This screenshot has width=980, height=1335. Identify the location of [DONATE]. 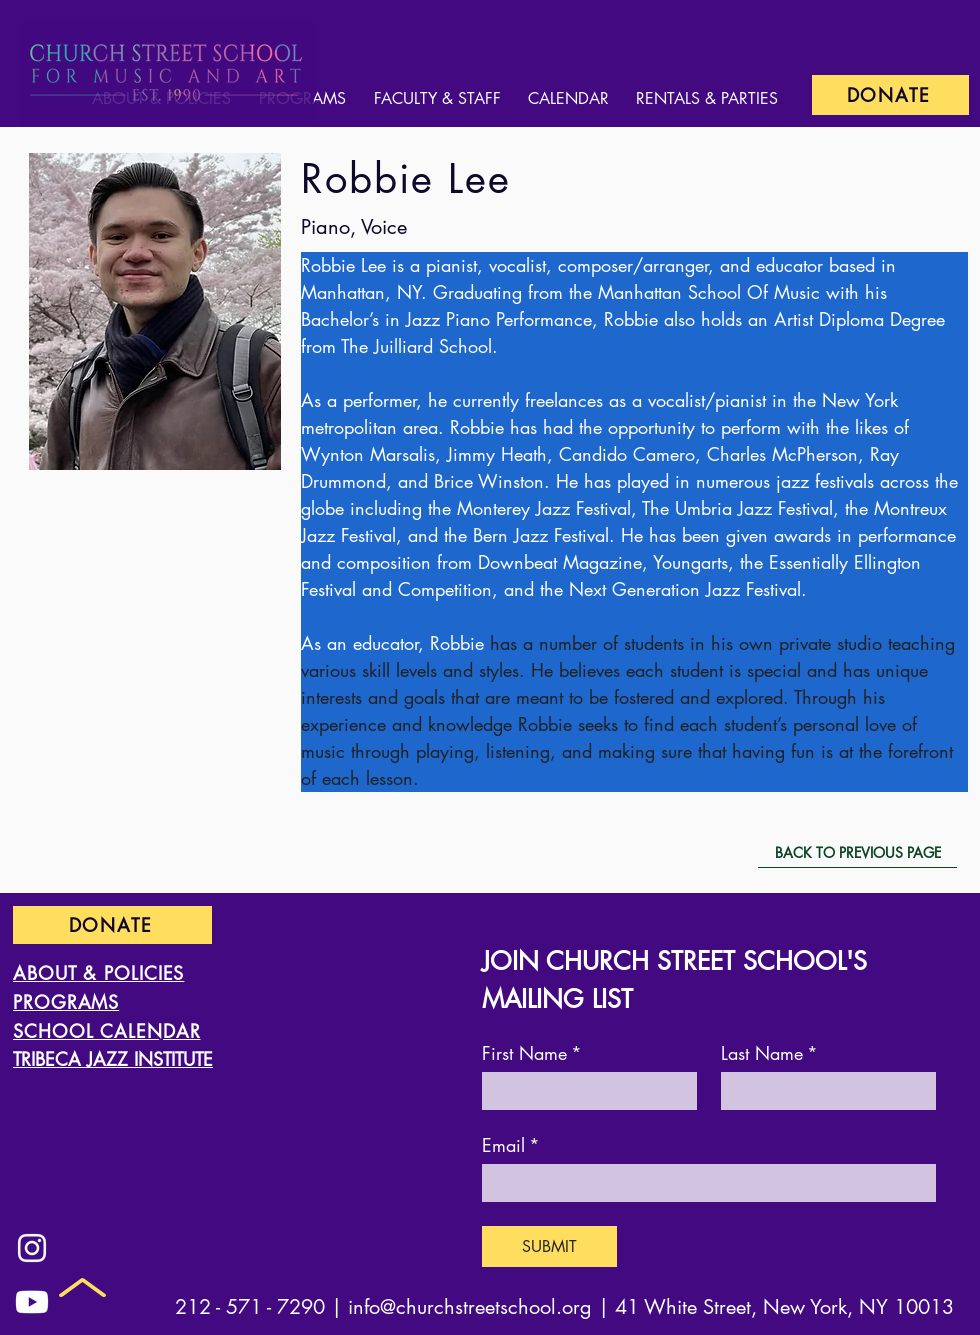
(890, 95).